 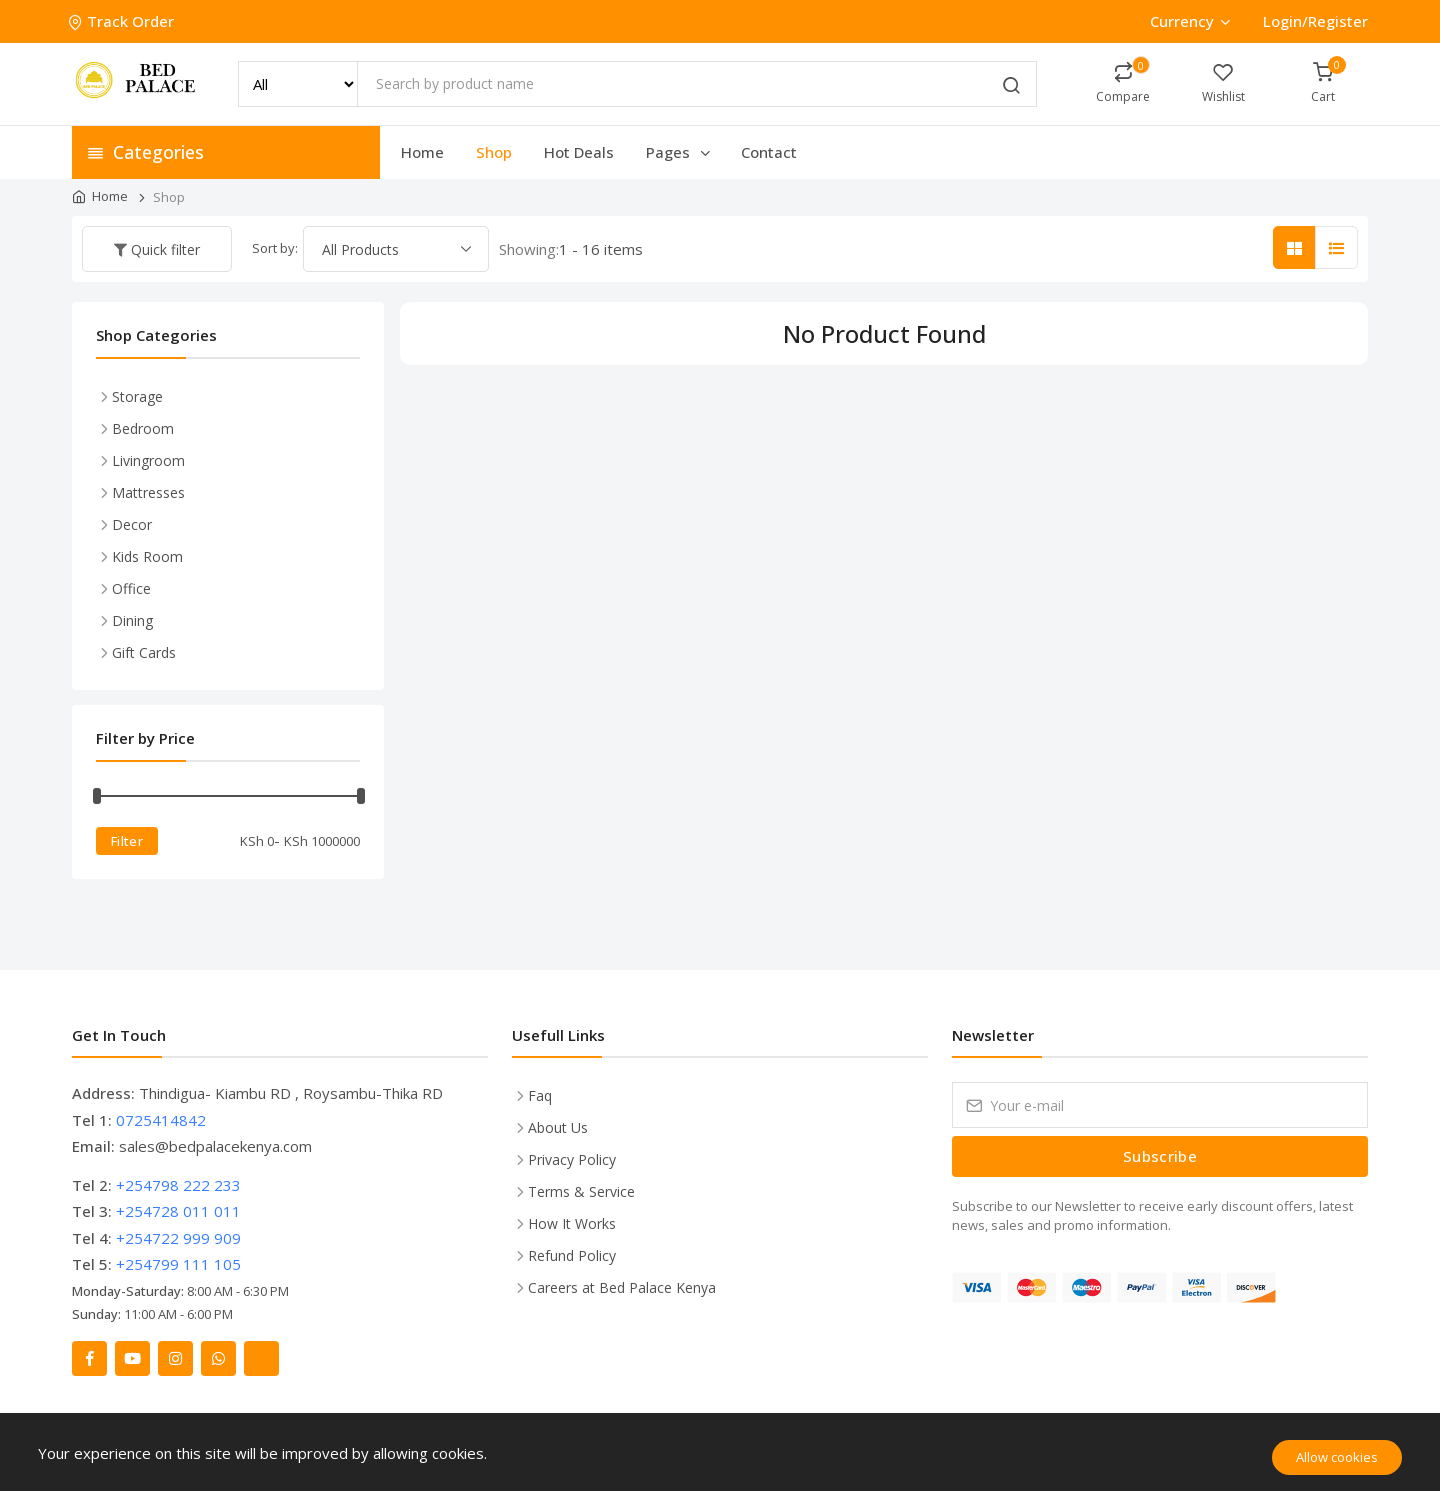 What do you see at coordinates (131, 588) in the screenshot?
I see `Office` at bounding box center [131, 588].